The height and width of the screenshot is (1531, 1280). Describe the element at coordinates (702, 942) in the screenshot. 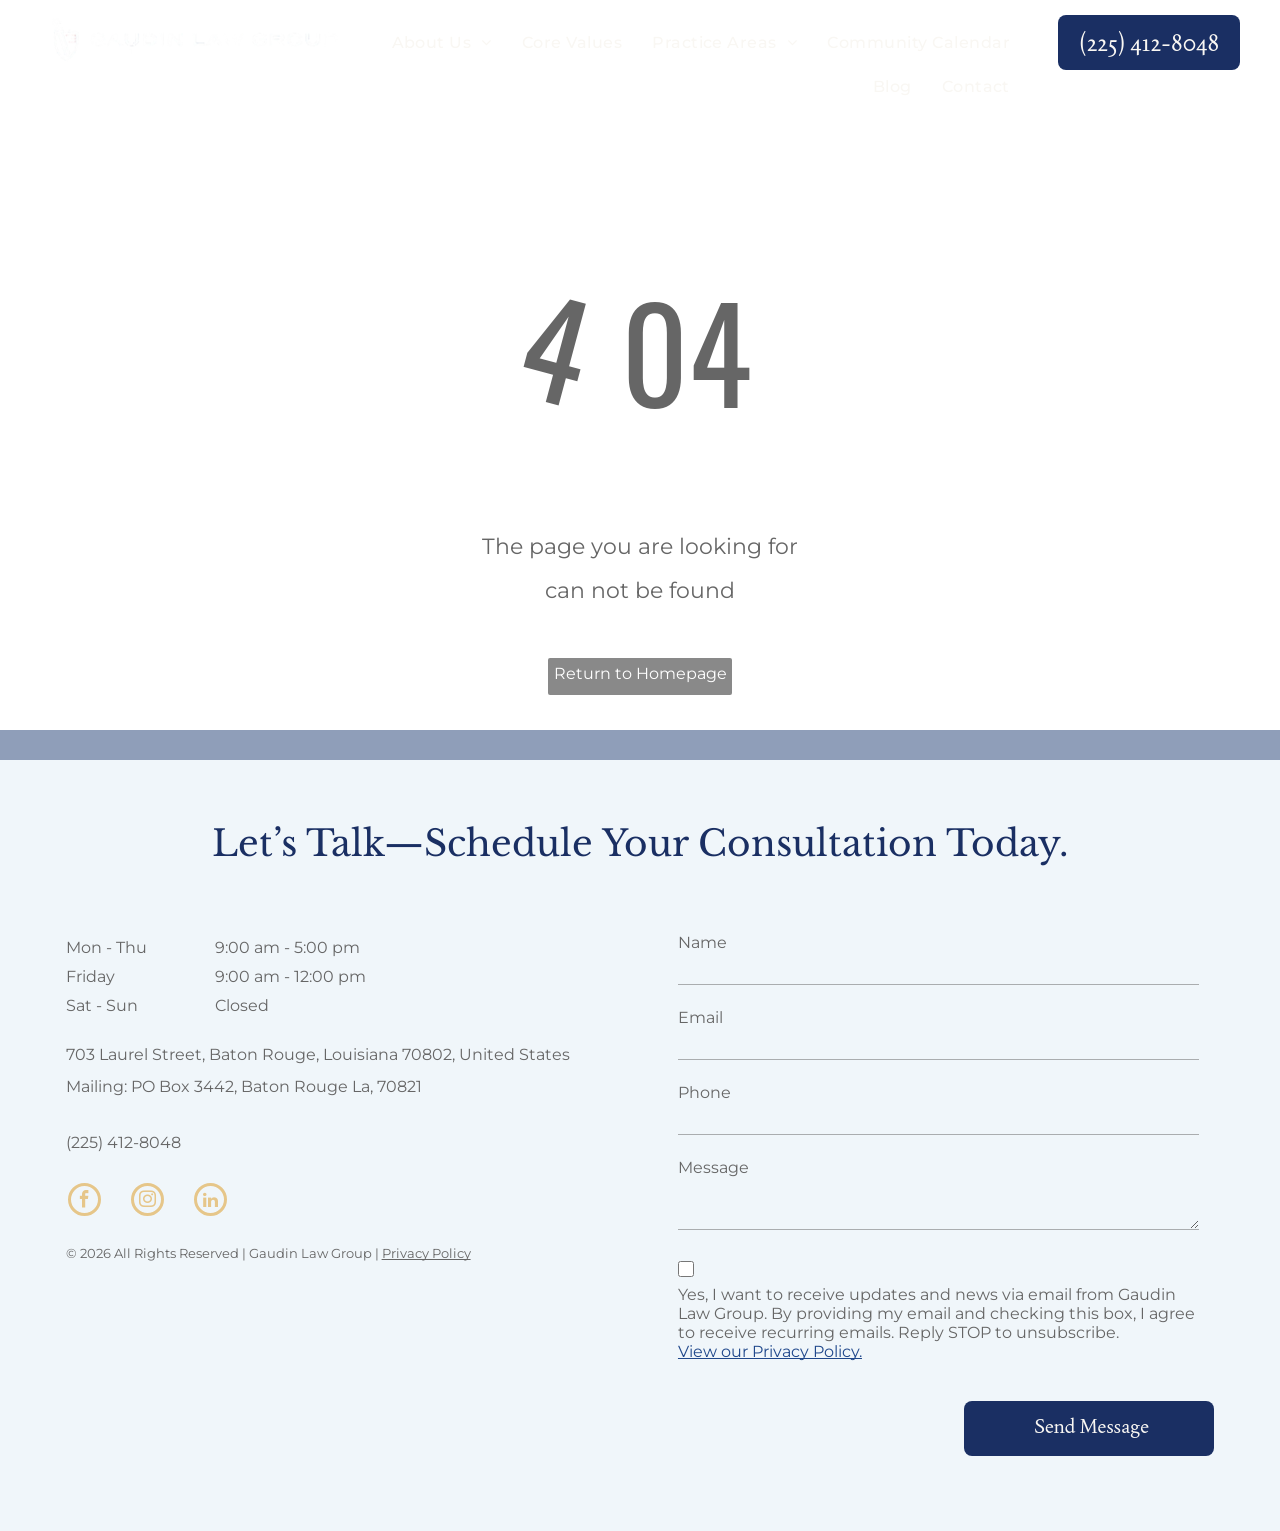

I see `Name` at that location.